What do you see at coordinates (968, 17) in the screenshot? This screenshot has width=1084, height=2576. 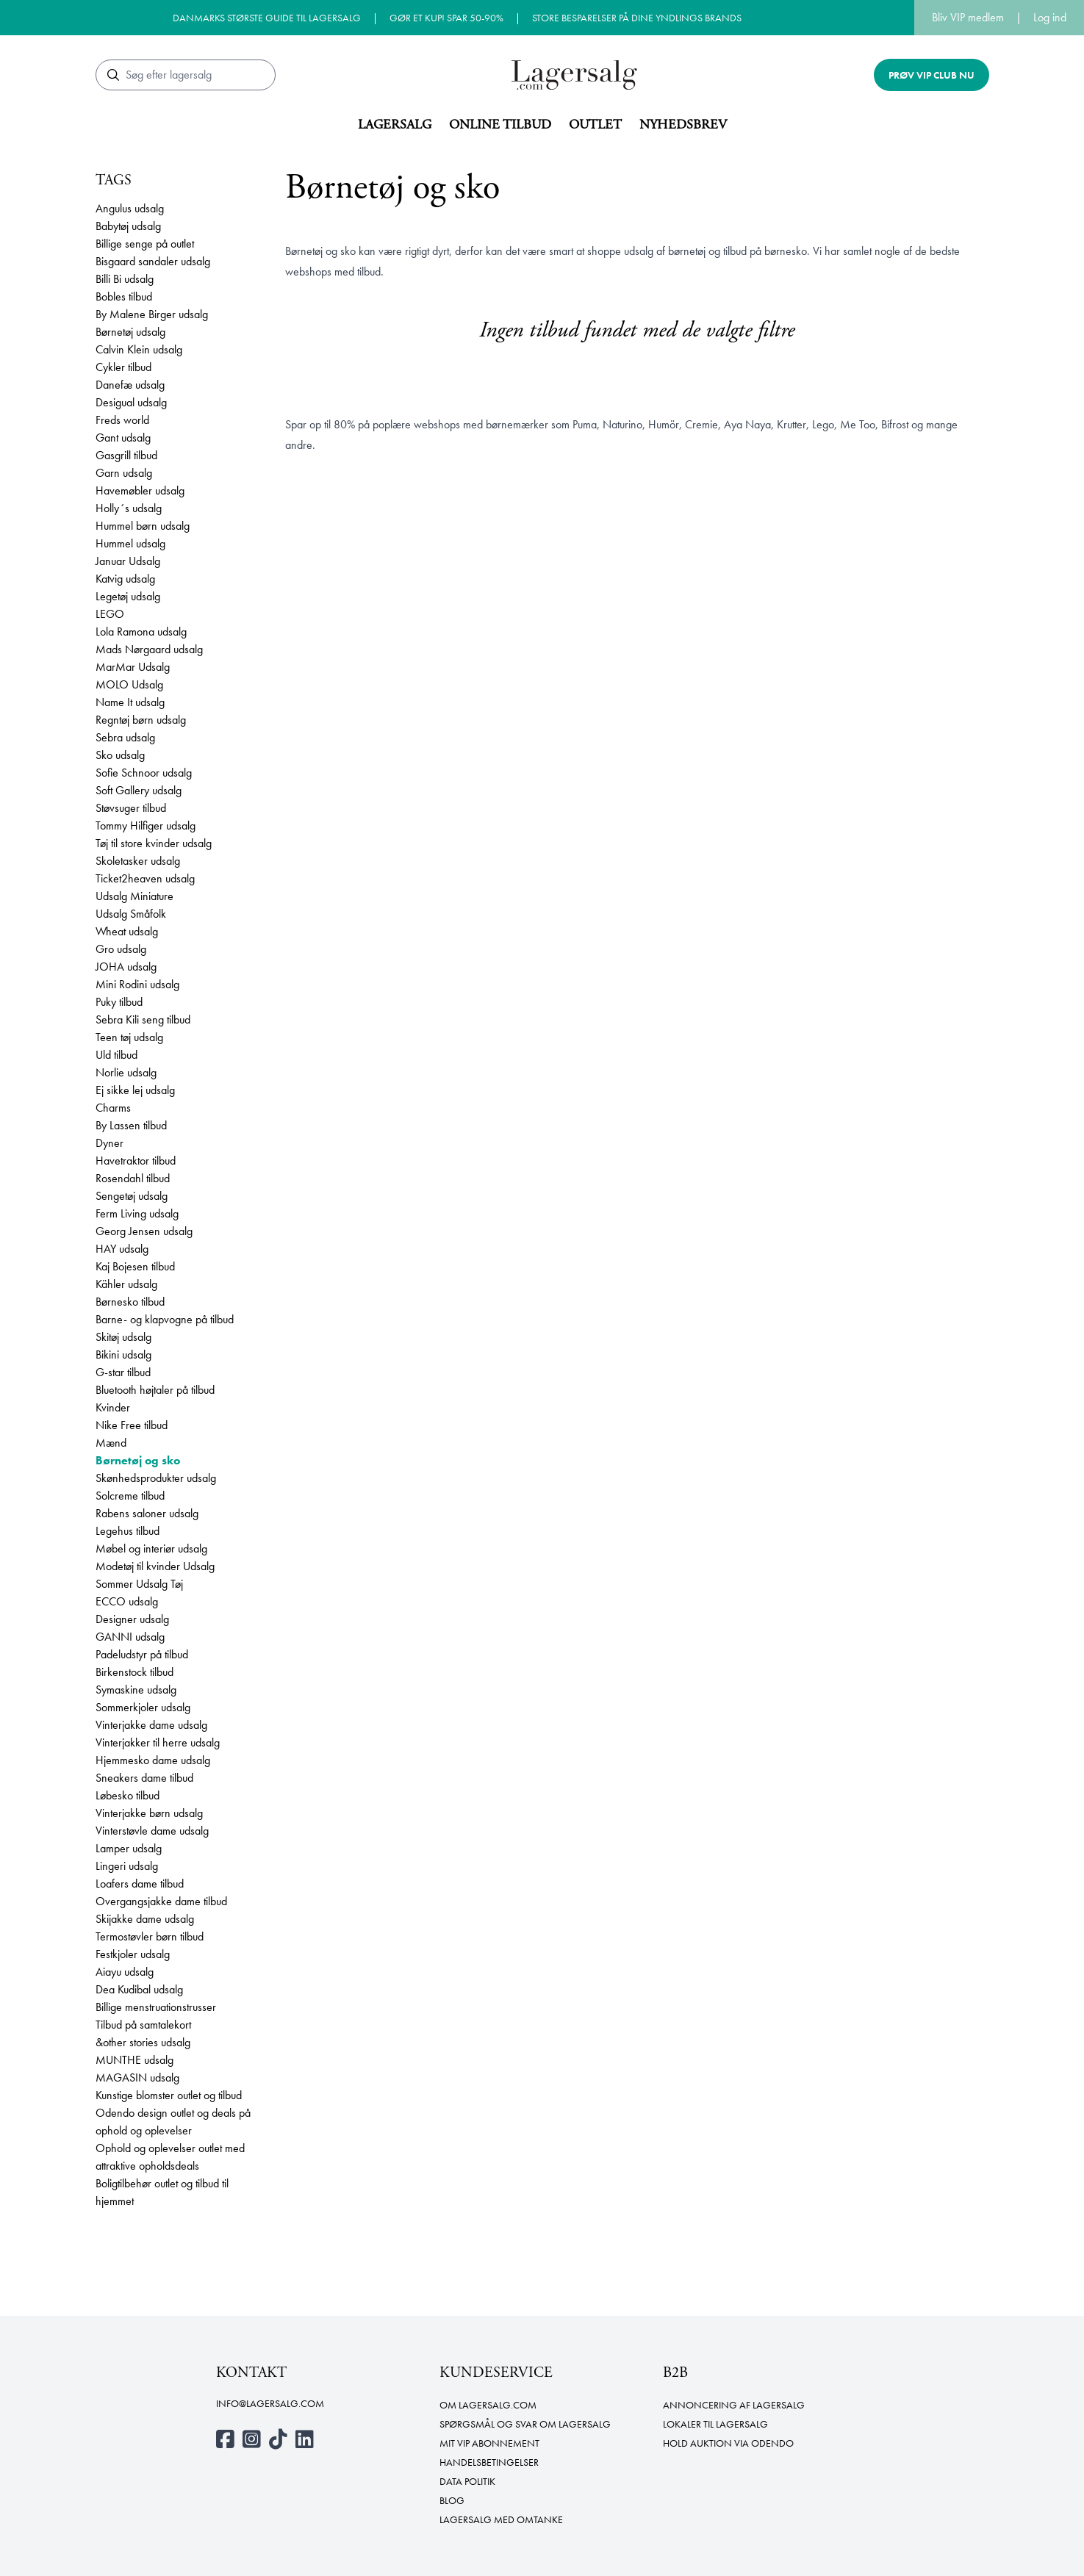 I see `Bliv VIP medlem` at bounding box center [968, 17].